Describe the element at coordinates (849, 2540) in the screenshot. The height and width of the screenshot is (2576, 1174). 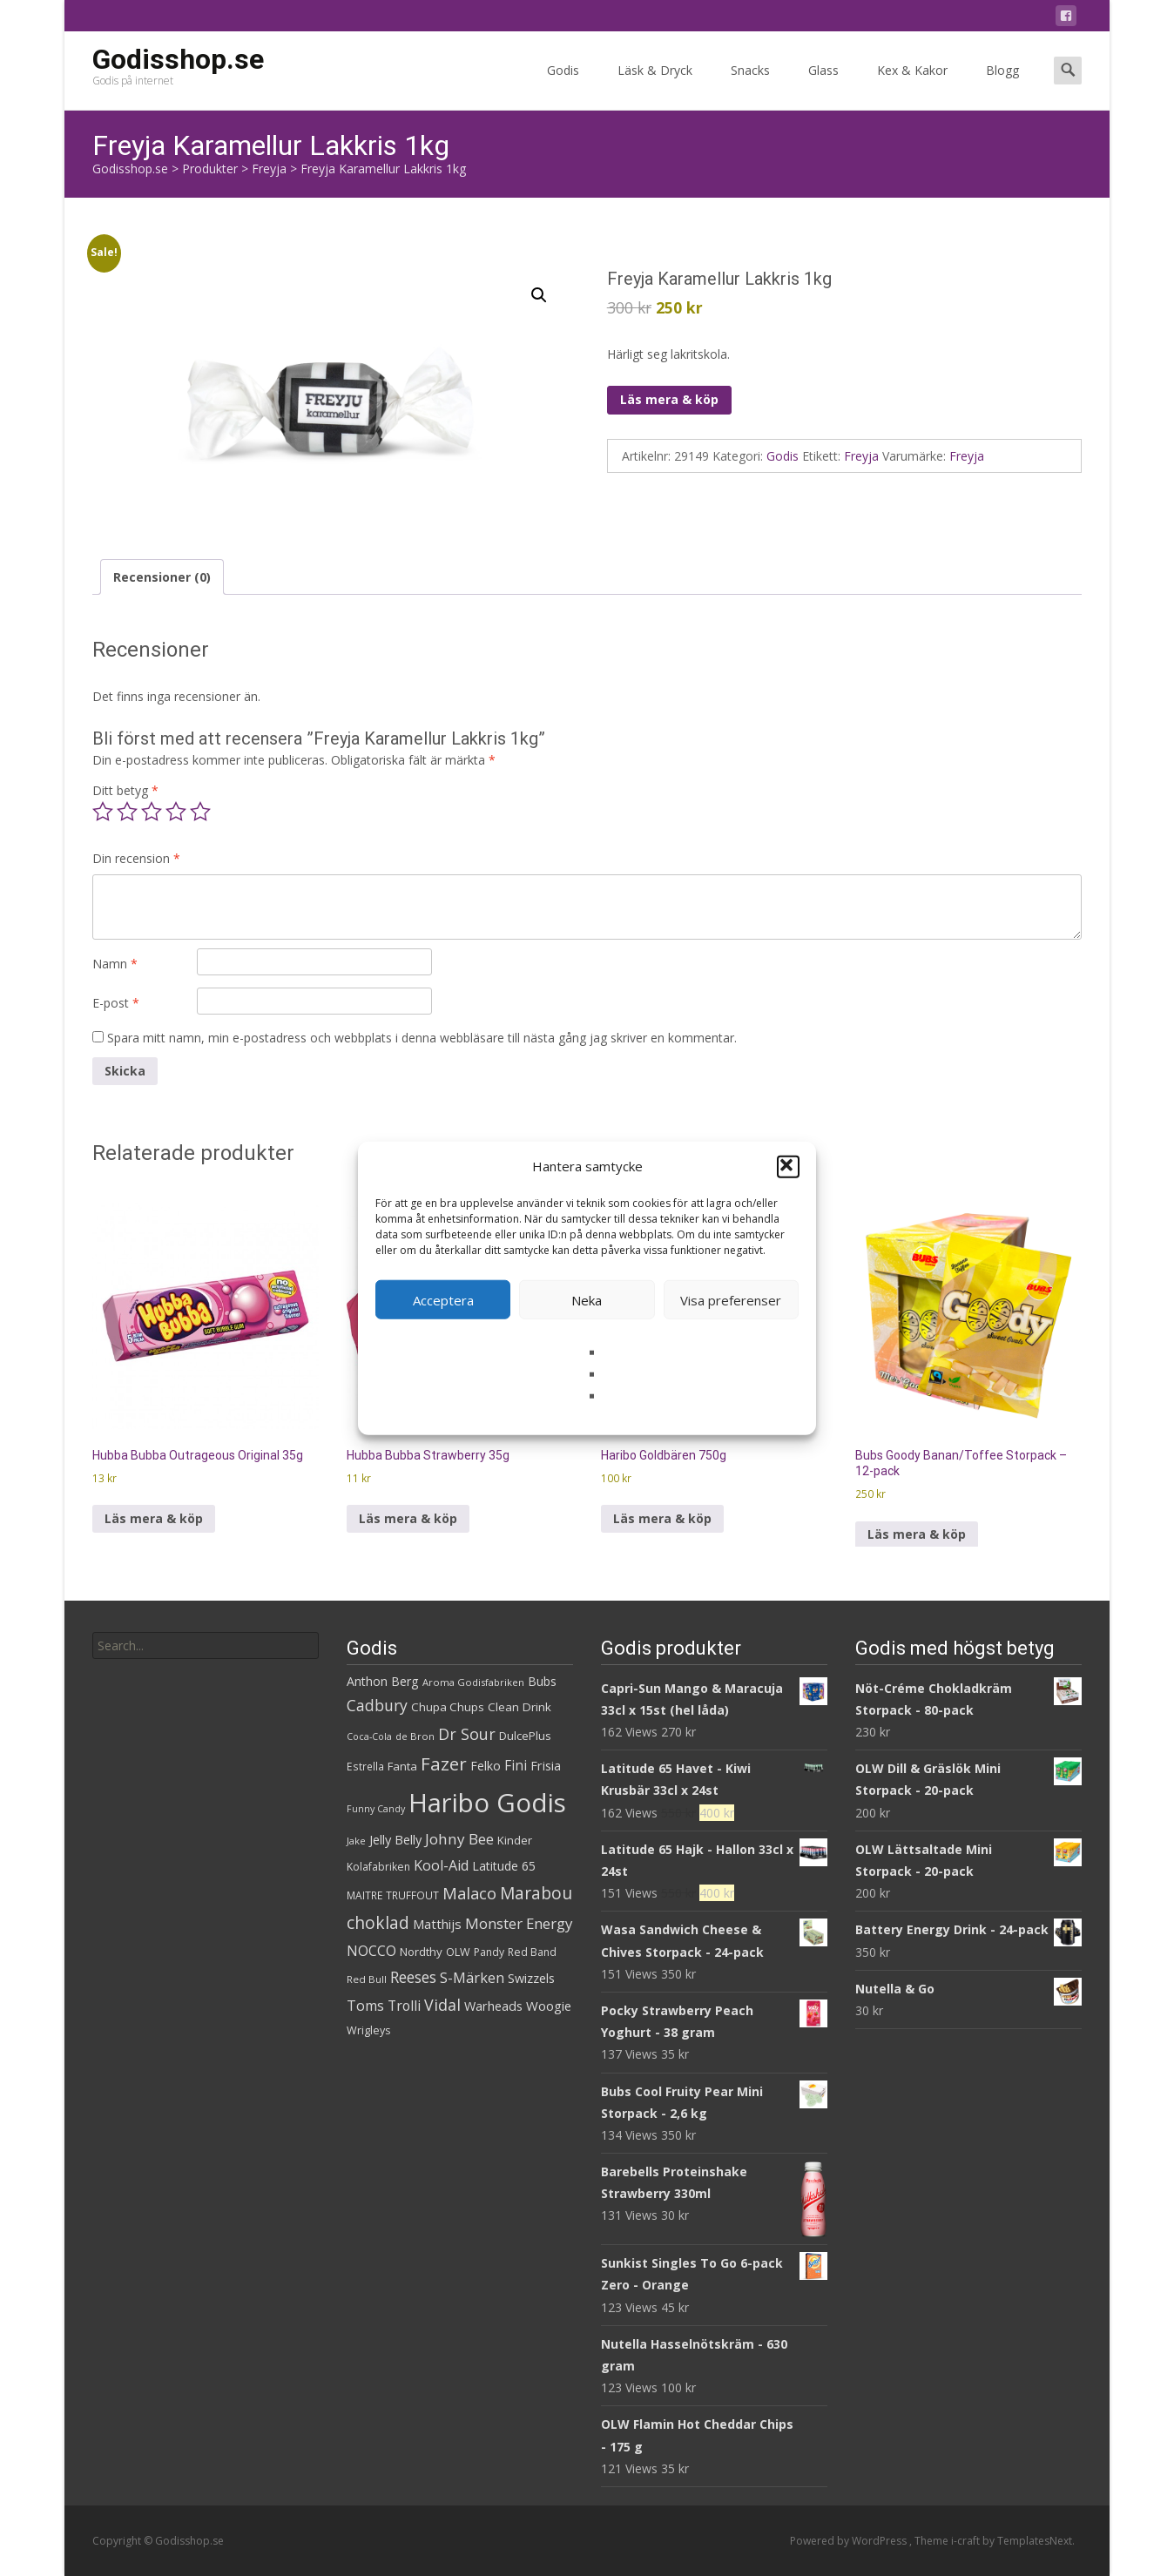
I see `Powered by WordPress` at that location.